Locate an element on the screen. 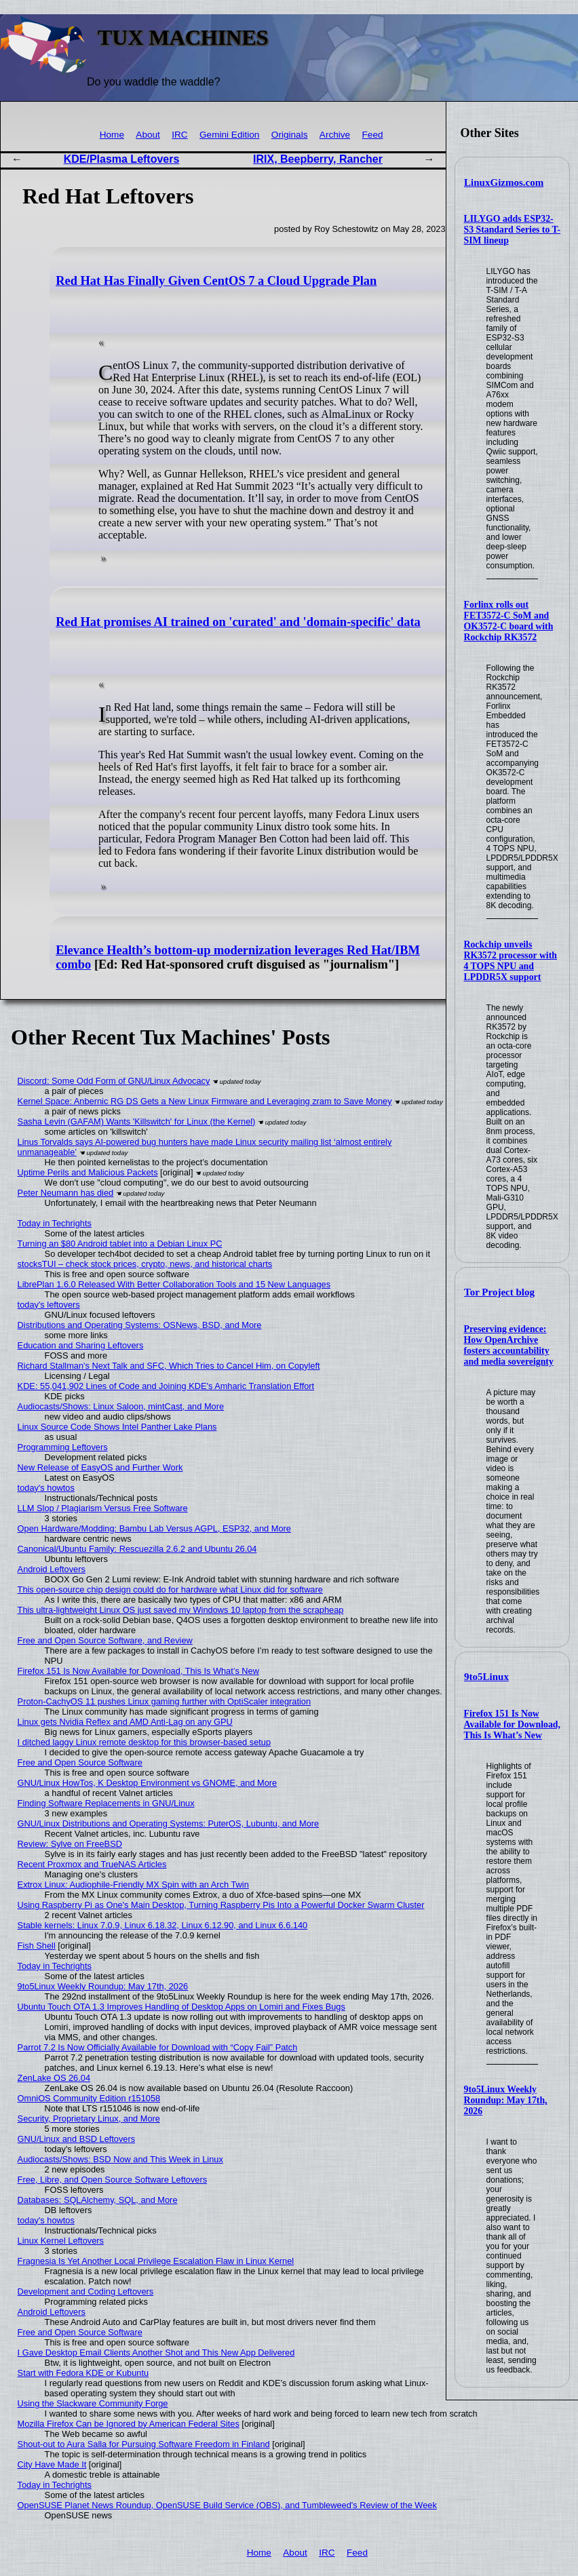  IRC is located at coordinates (179, 135).